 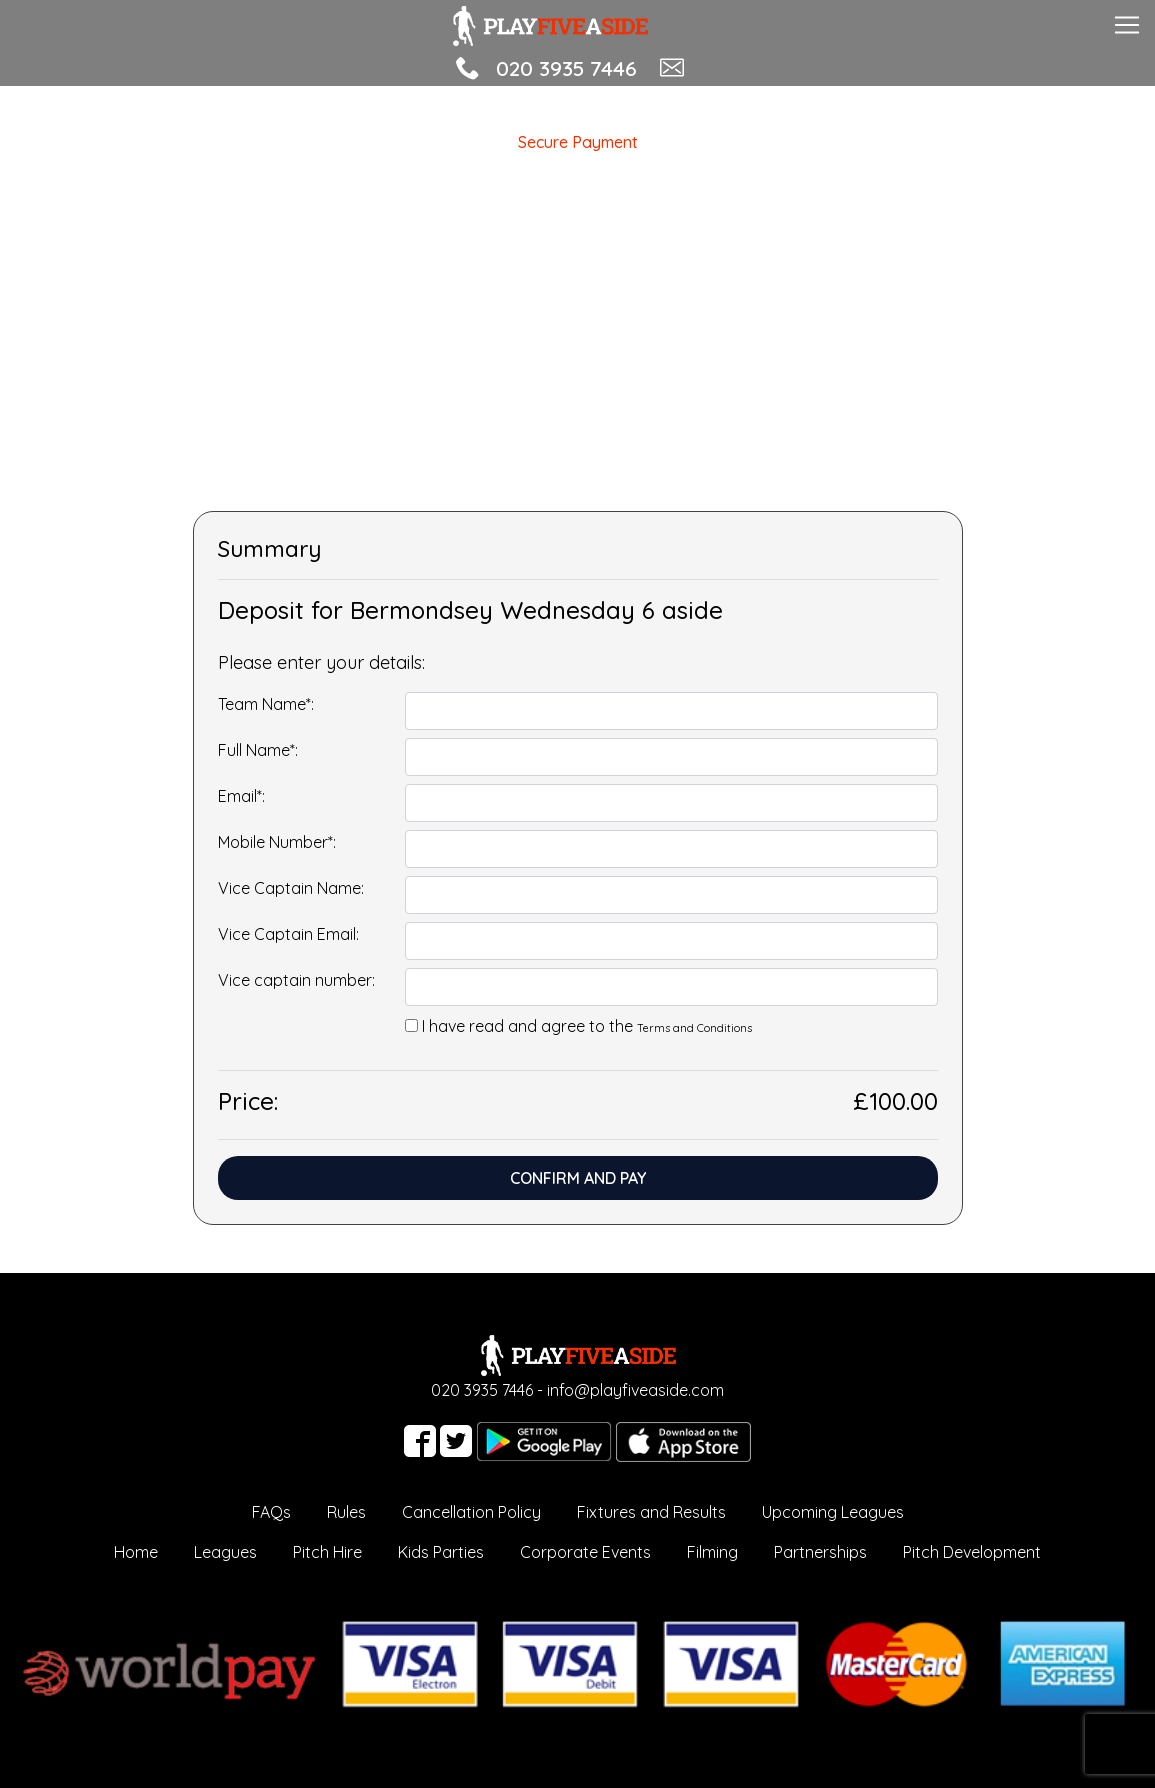 What do you see at coordinates (346, 1512) in the screenshot?
I see `Rules` at bounding box center [346, 1512].